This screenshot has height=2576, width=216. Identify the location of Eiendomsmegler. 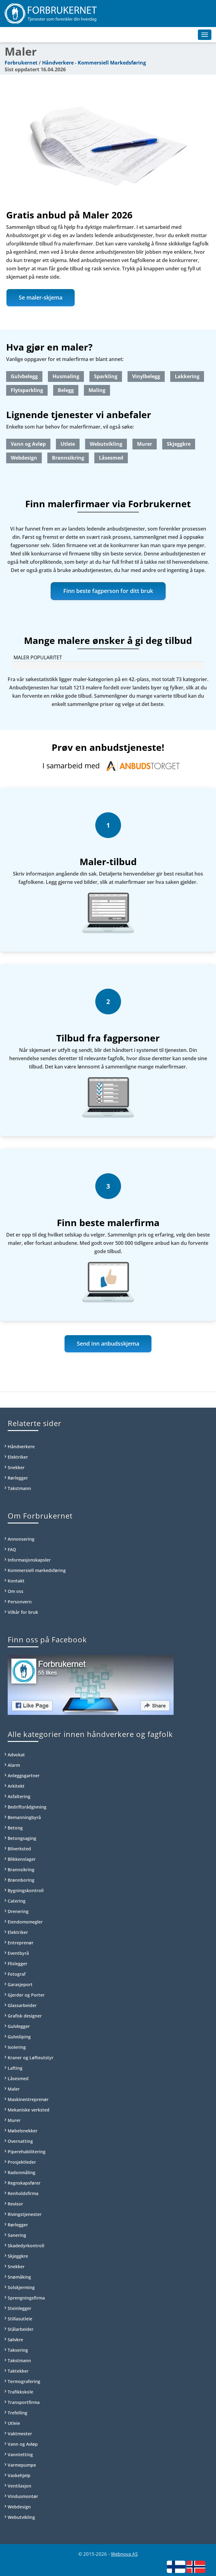
(25, 1922).